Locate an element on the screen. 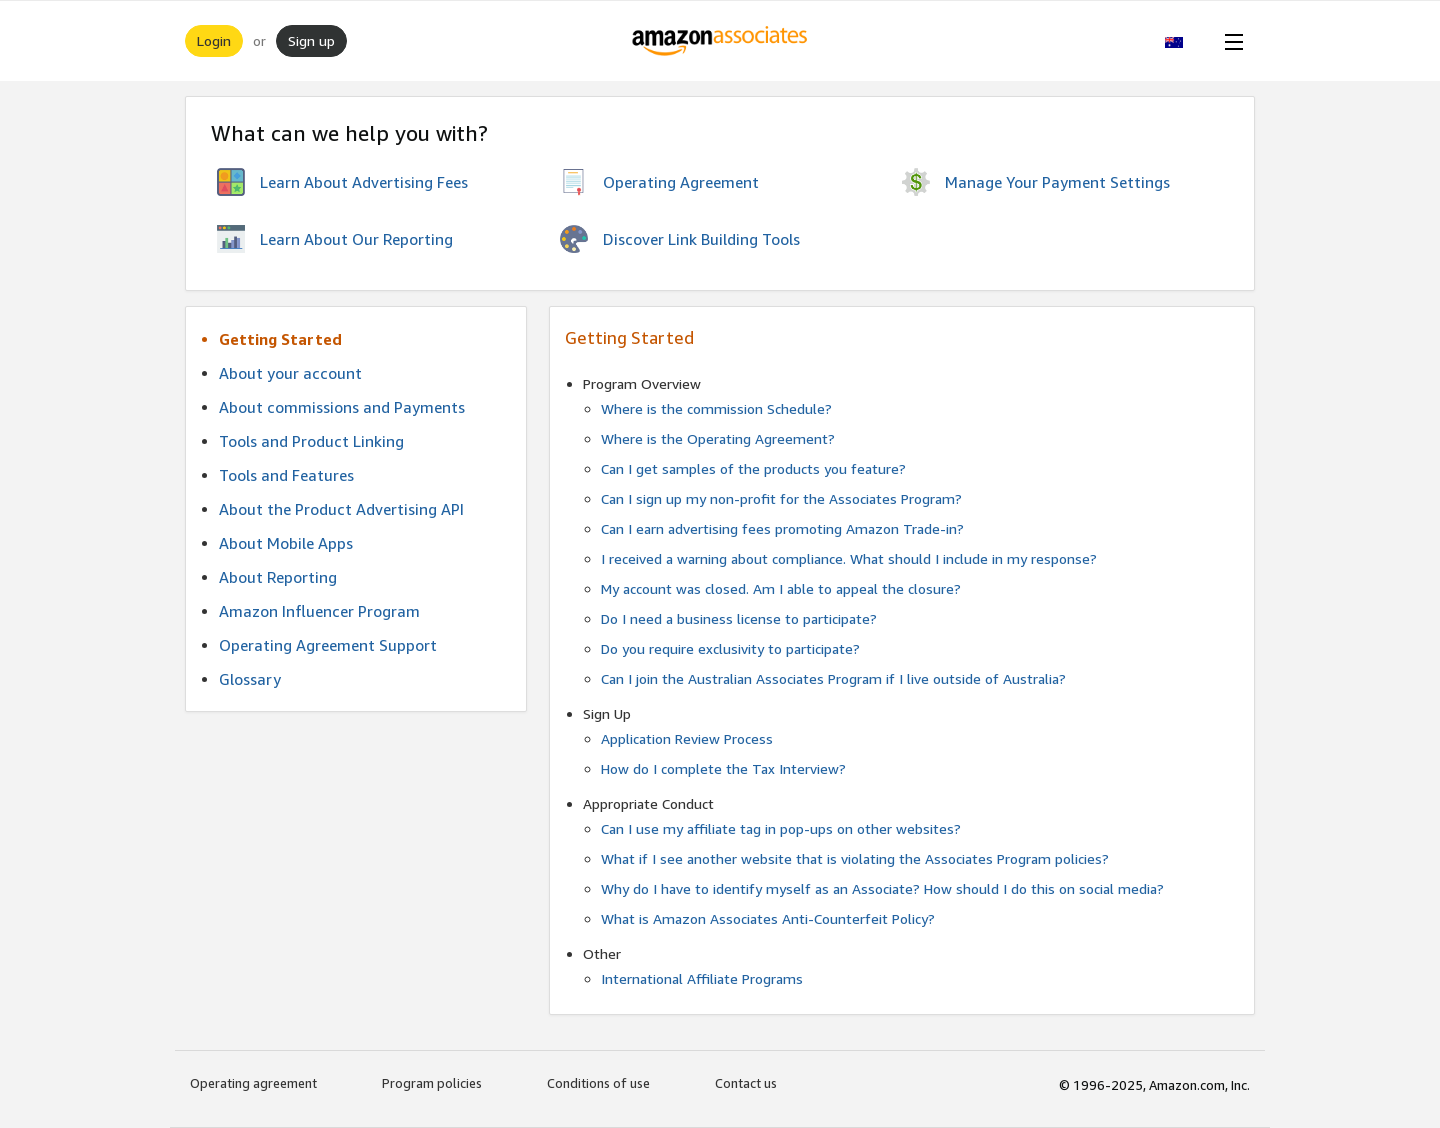 The width and height of the screenshot is (1440, 1128). How do I complete the Tax Interview? is located at coordinates (723, 768).